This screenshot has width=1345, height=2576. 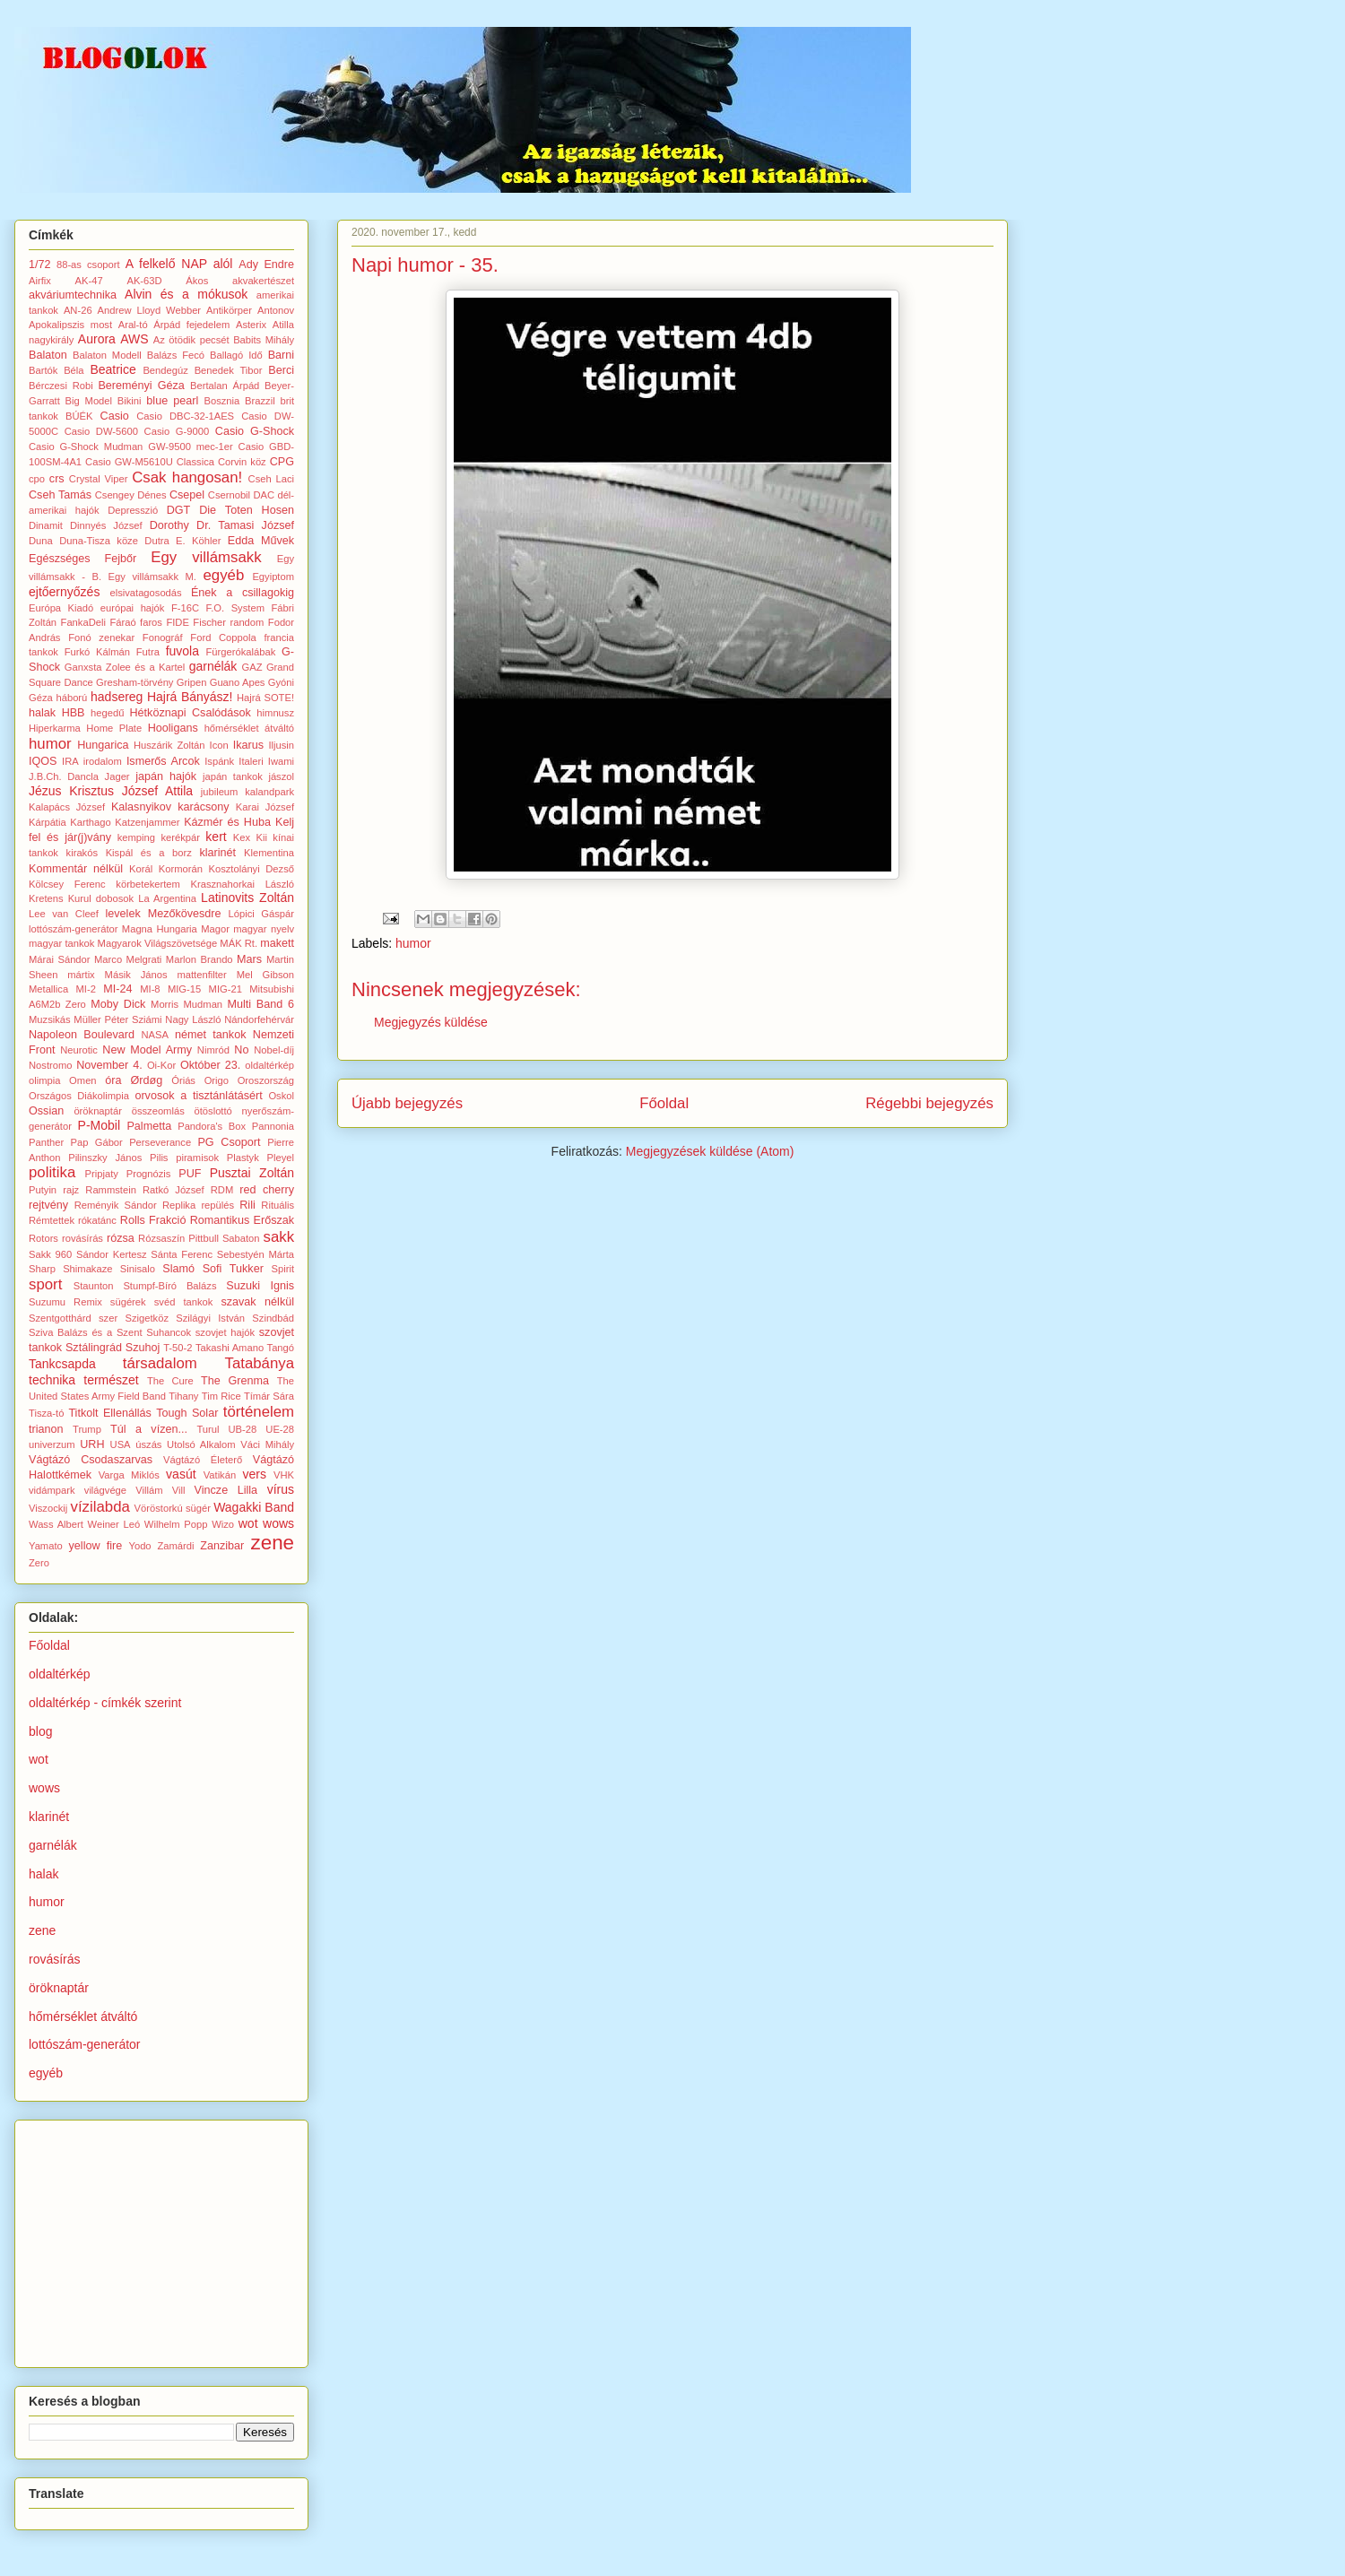 What do you see at coordinates (193, 1019) in the screenshot?
I see `Nagy László` at bounding box center [193, 1019].